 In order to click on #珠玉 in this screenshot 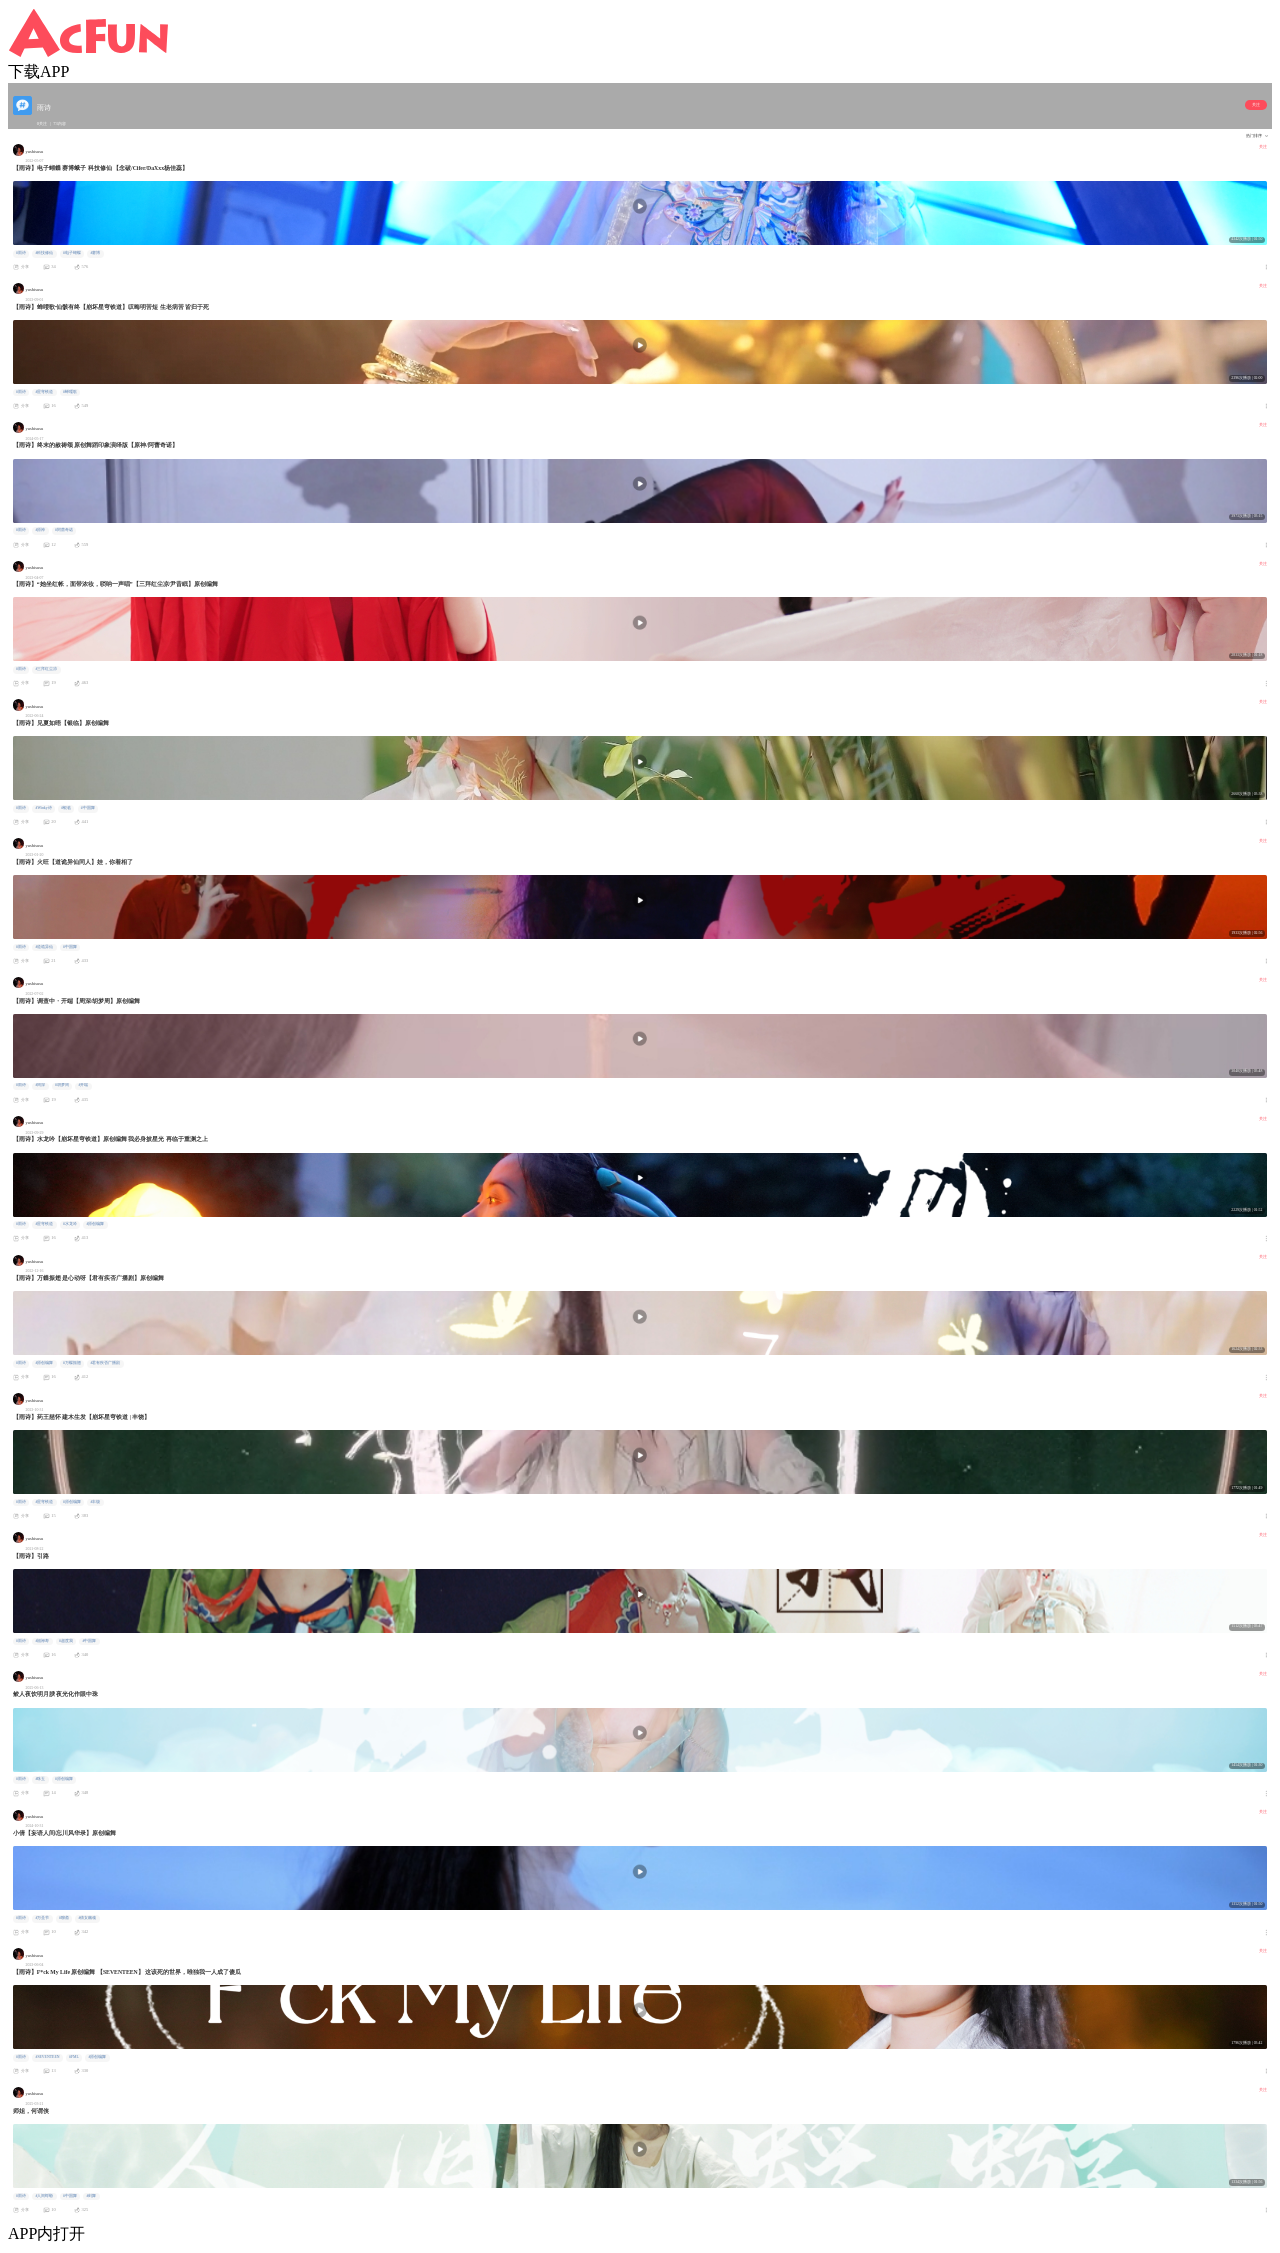, I will do `click(40, 1779)`.